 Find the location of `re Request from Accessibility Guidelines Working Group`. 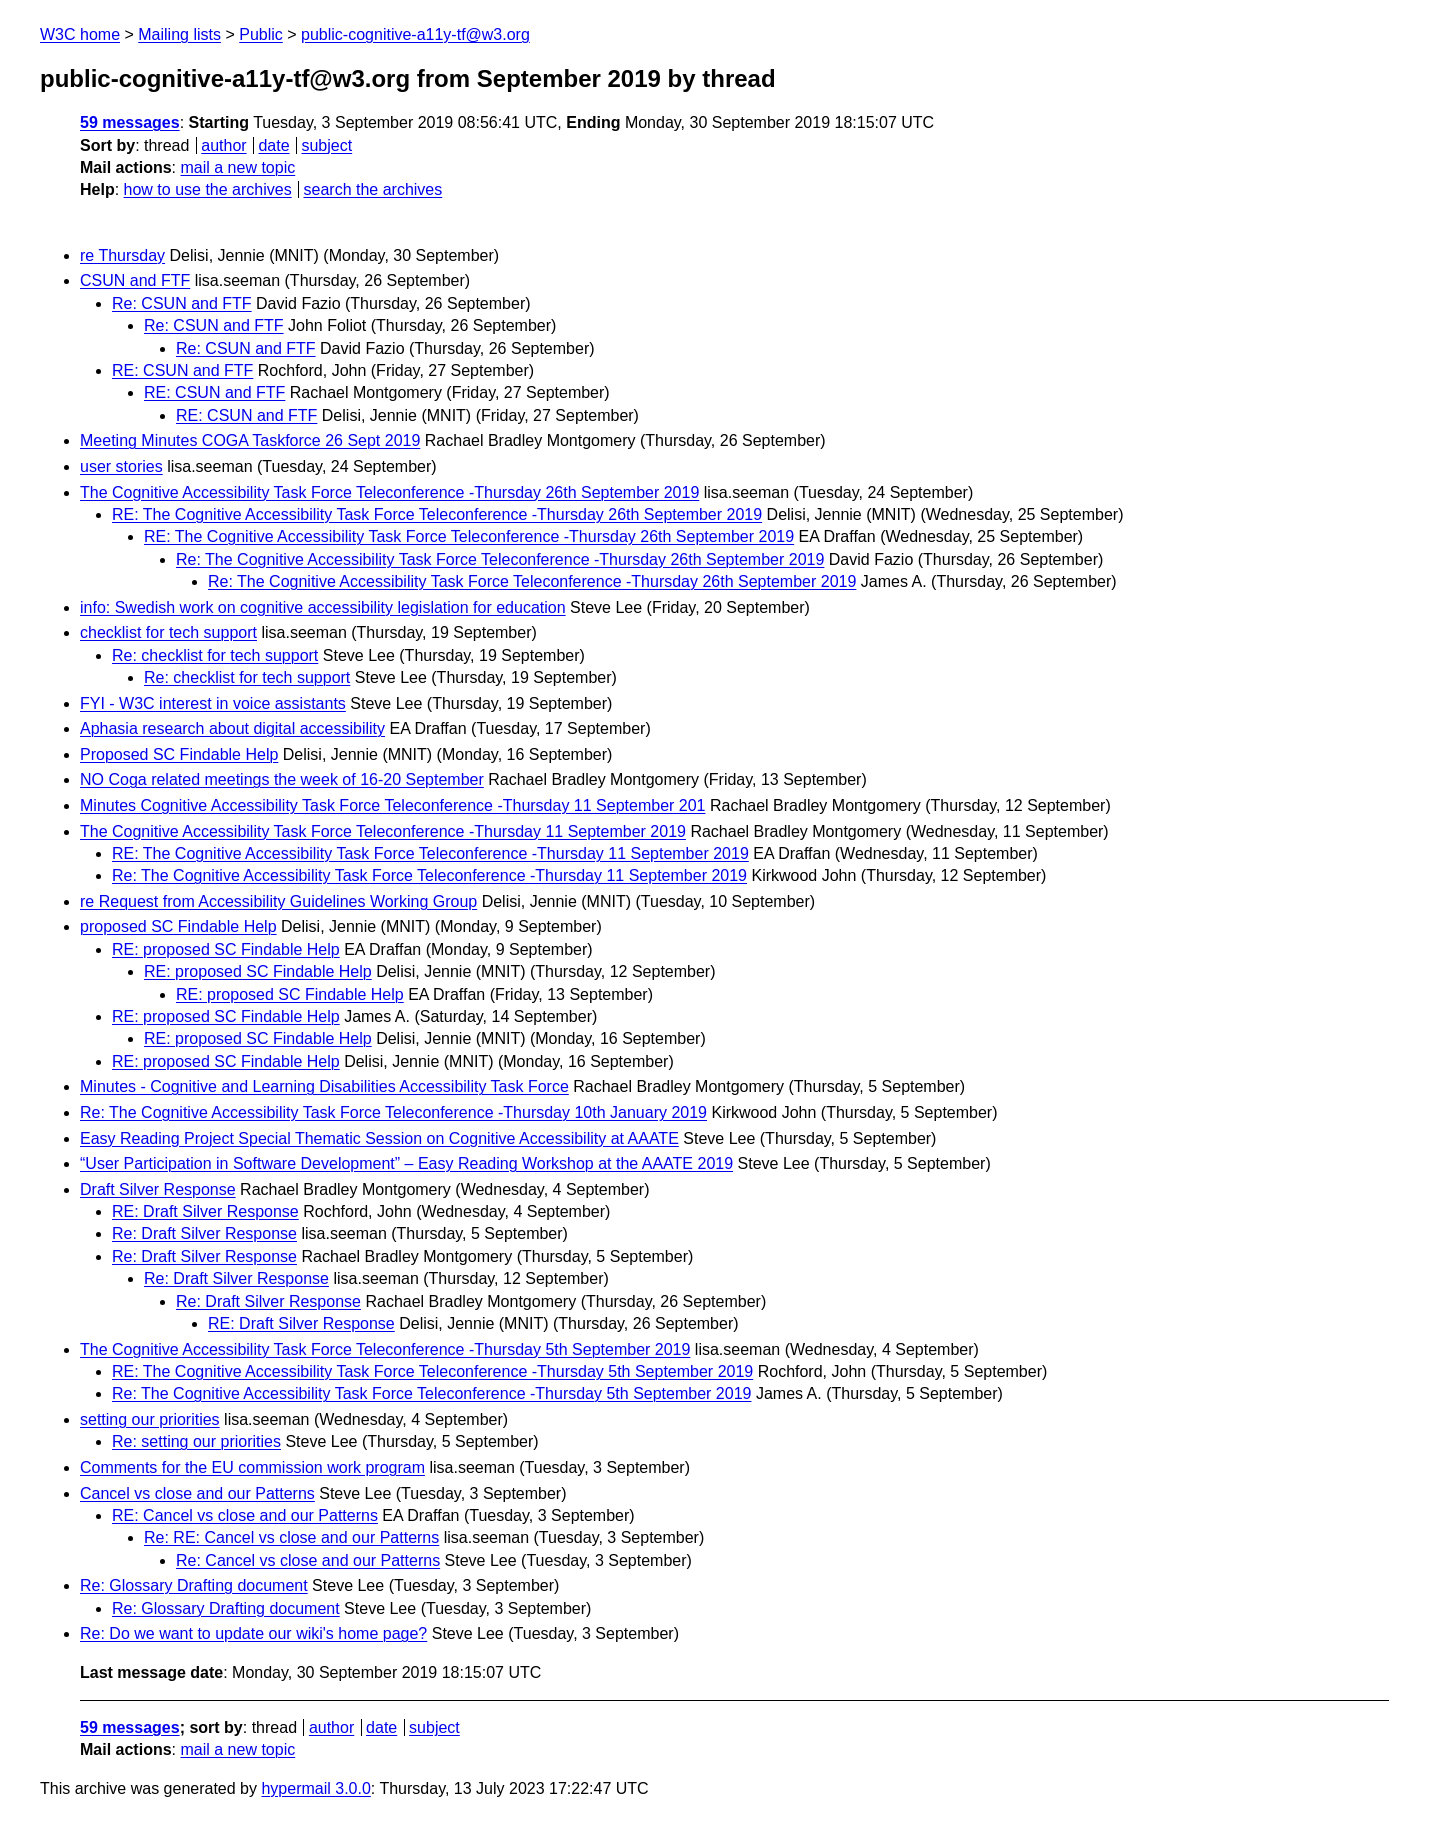

re Request from Accessibility Guidelines Working Group is located at coordinates (278, 901).